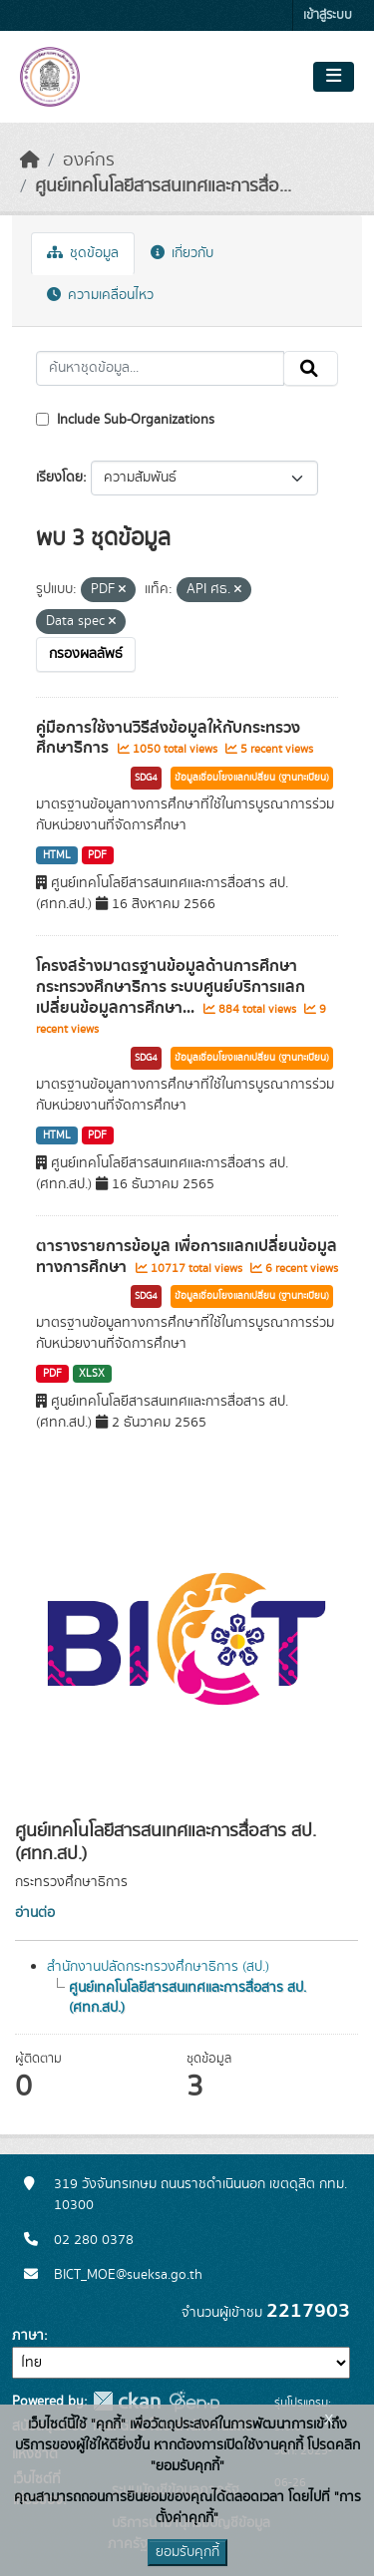 The width and height of the screenshot is (374, 2576). I want to click on ข้อมูลเชื่อมโยงแลกเปลี่ยน (ฐานทะเบียน), so click(252, 778).